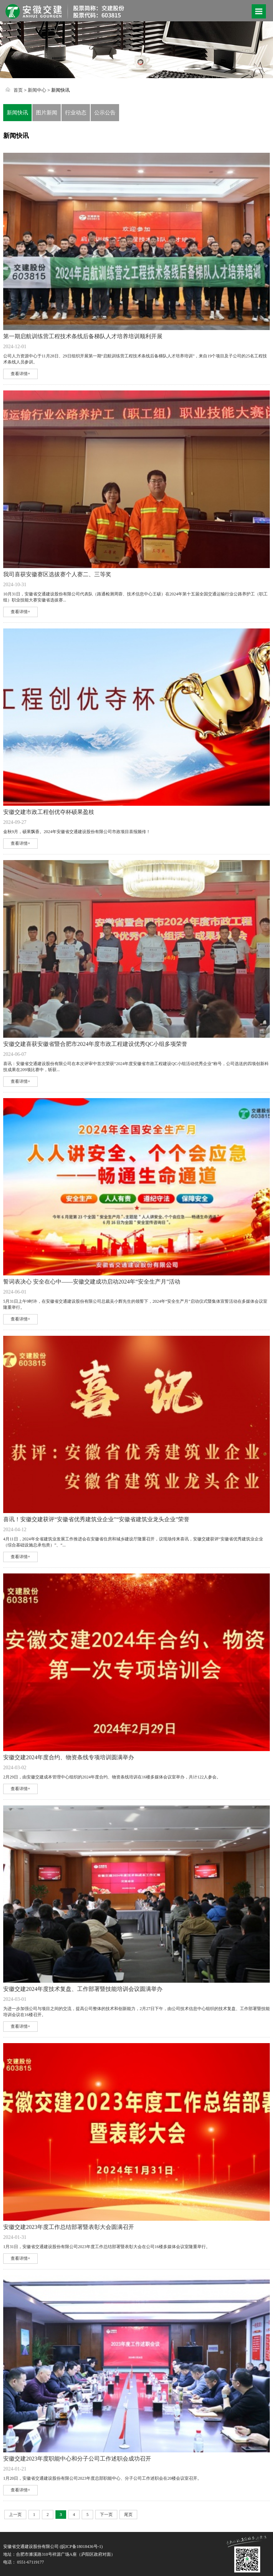  What do you see at coordinates (46, 112) in the screenshot?
I see `图片新闻` at bounding box center [46, 112].